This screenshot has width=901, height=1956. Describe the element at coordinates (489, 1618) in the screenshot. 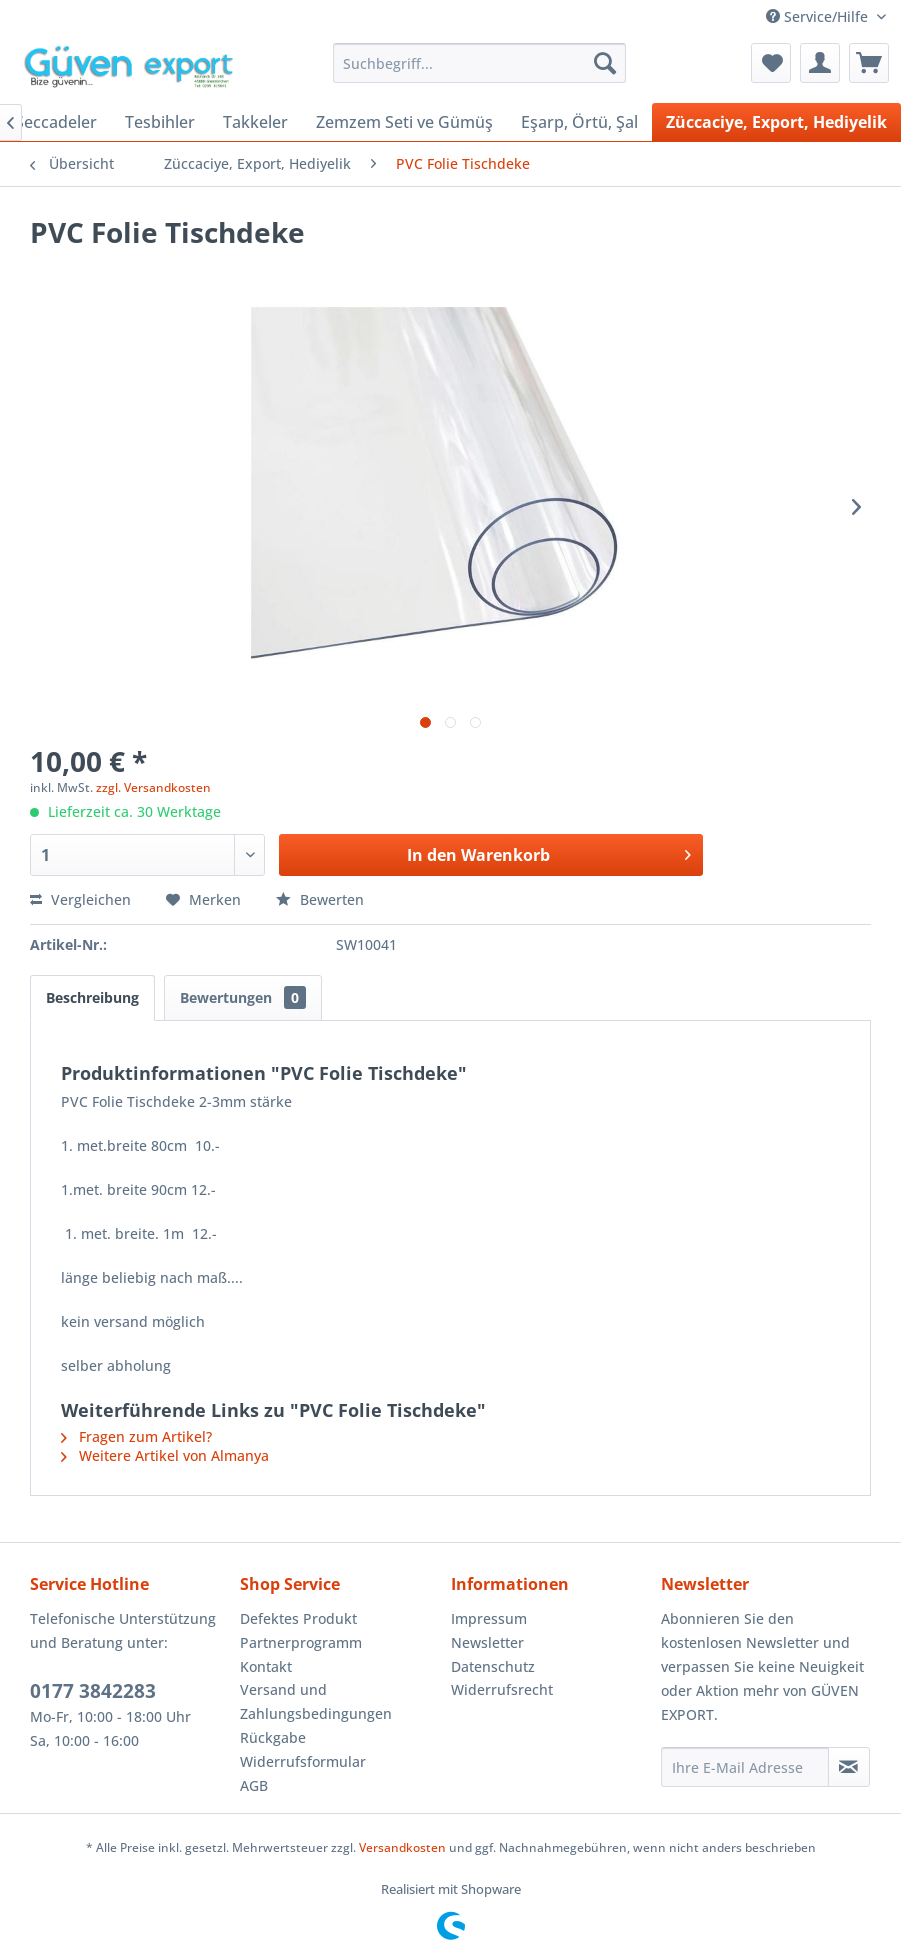

I see `Impressum` at that location.